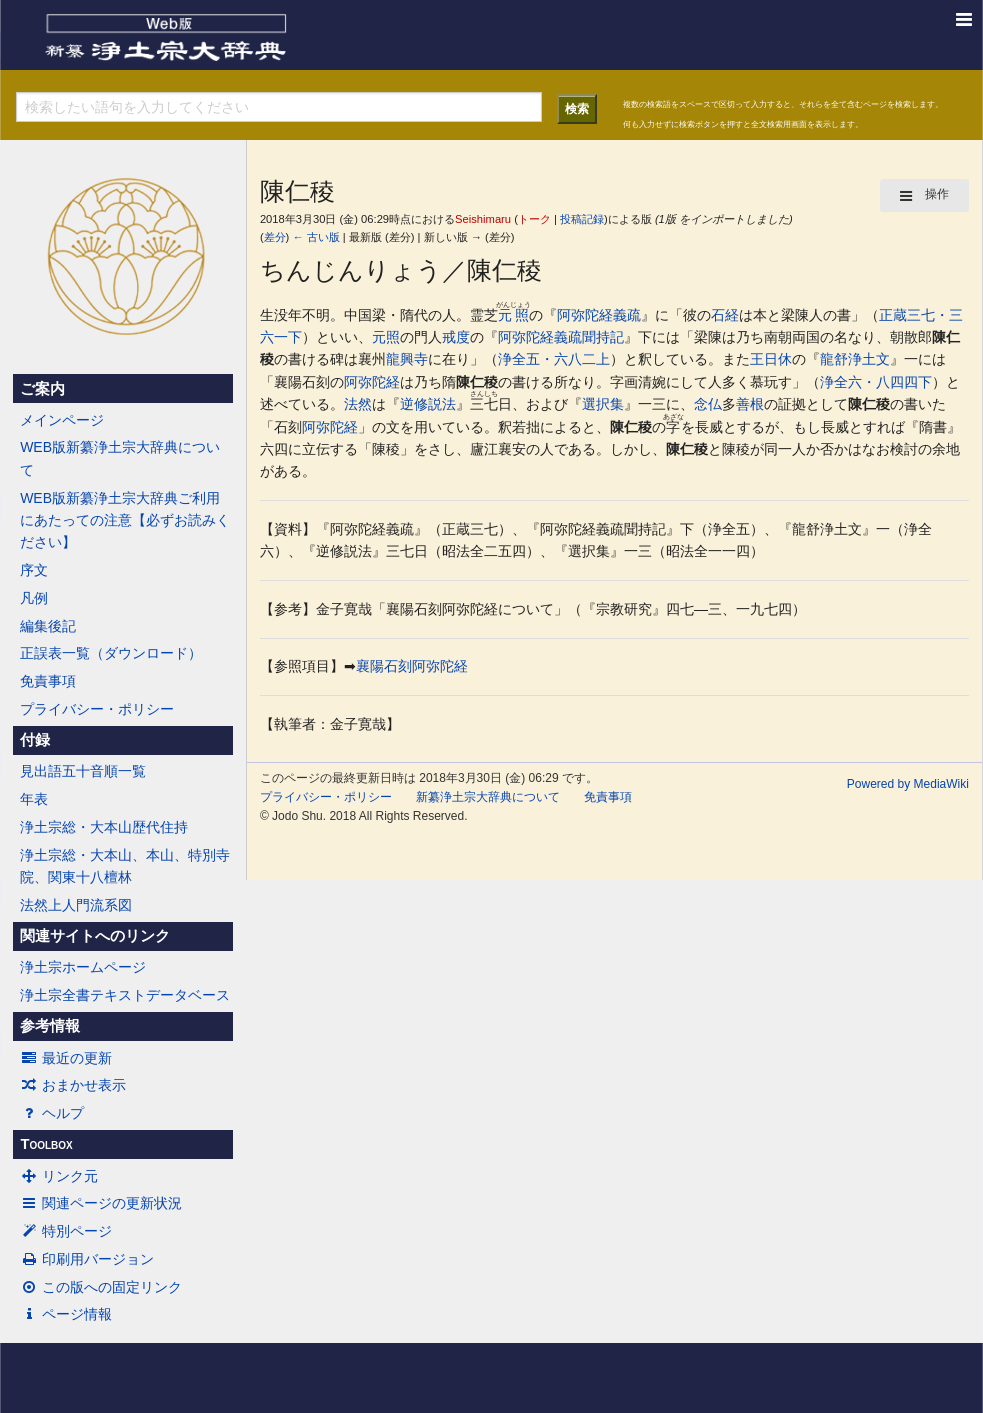  Describe the element at coordinates (111, 653) in the screenshot. I see `正誤表一覧（ダウンロード）` at that location.